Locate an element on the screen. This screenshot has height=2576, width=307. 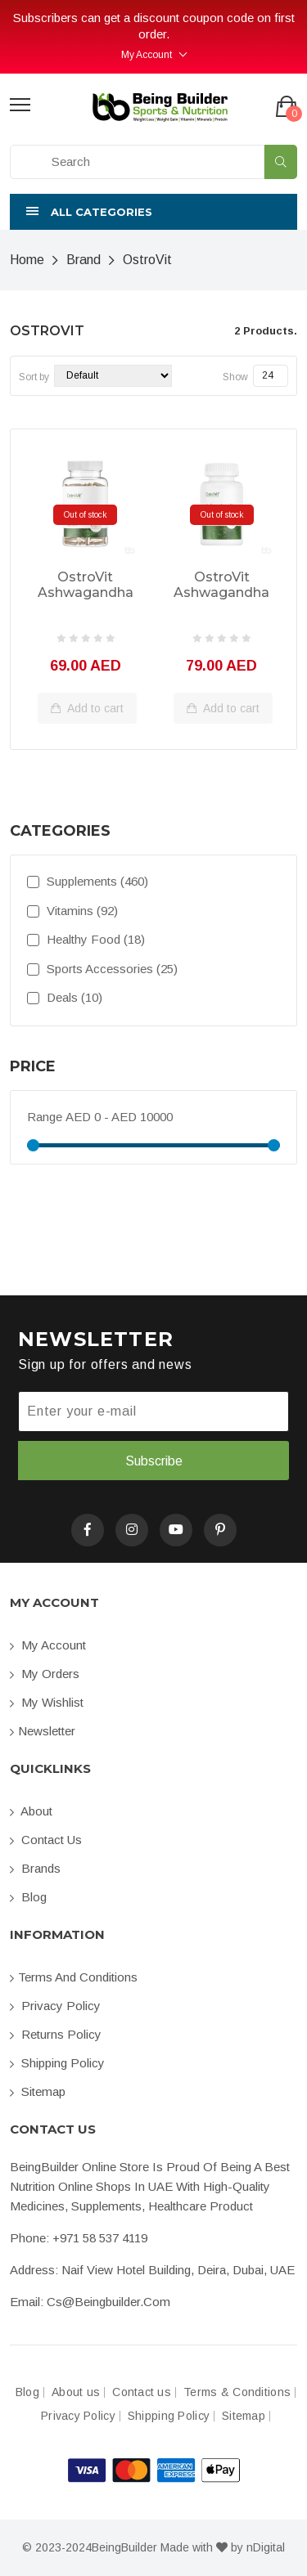
OstroVit is located at coordinates (147, 260).